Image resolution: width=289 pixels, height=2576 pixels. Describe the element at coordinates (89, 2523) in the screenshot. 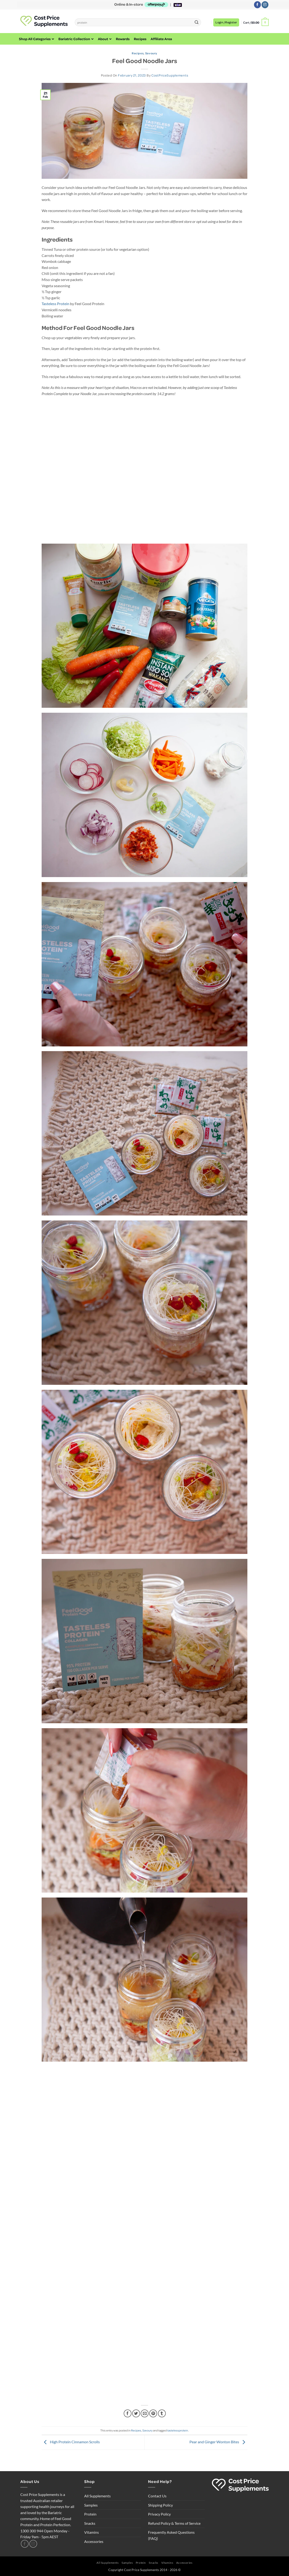

I see `Snacks` at that location.